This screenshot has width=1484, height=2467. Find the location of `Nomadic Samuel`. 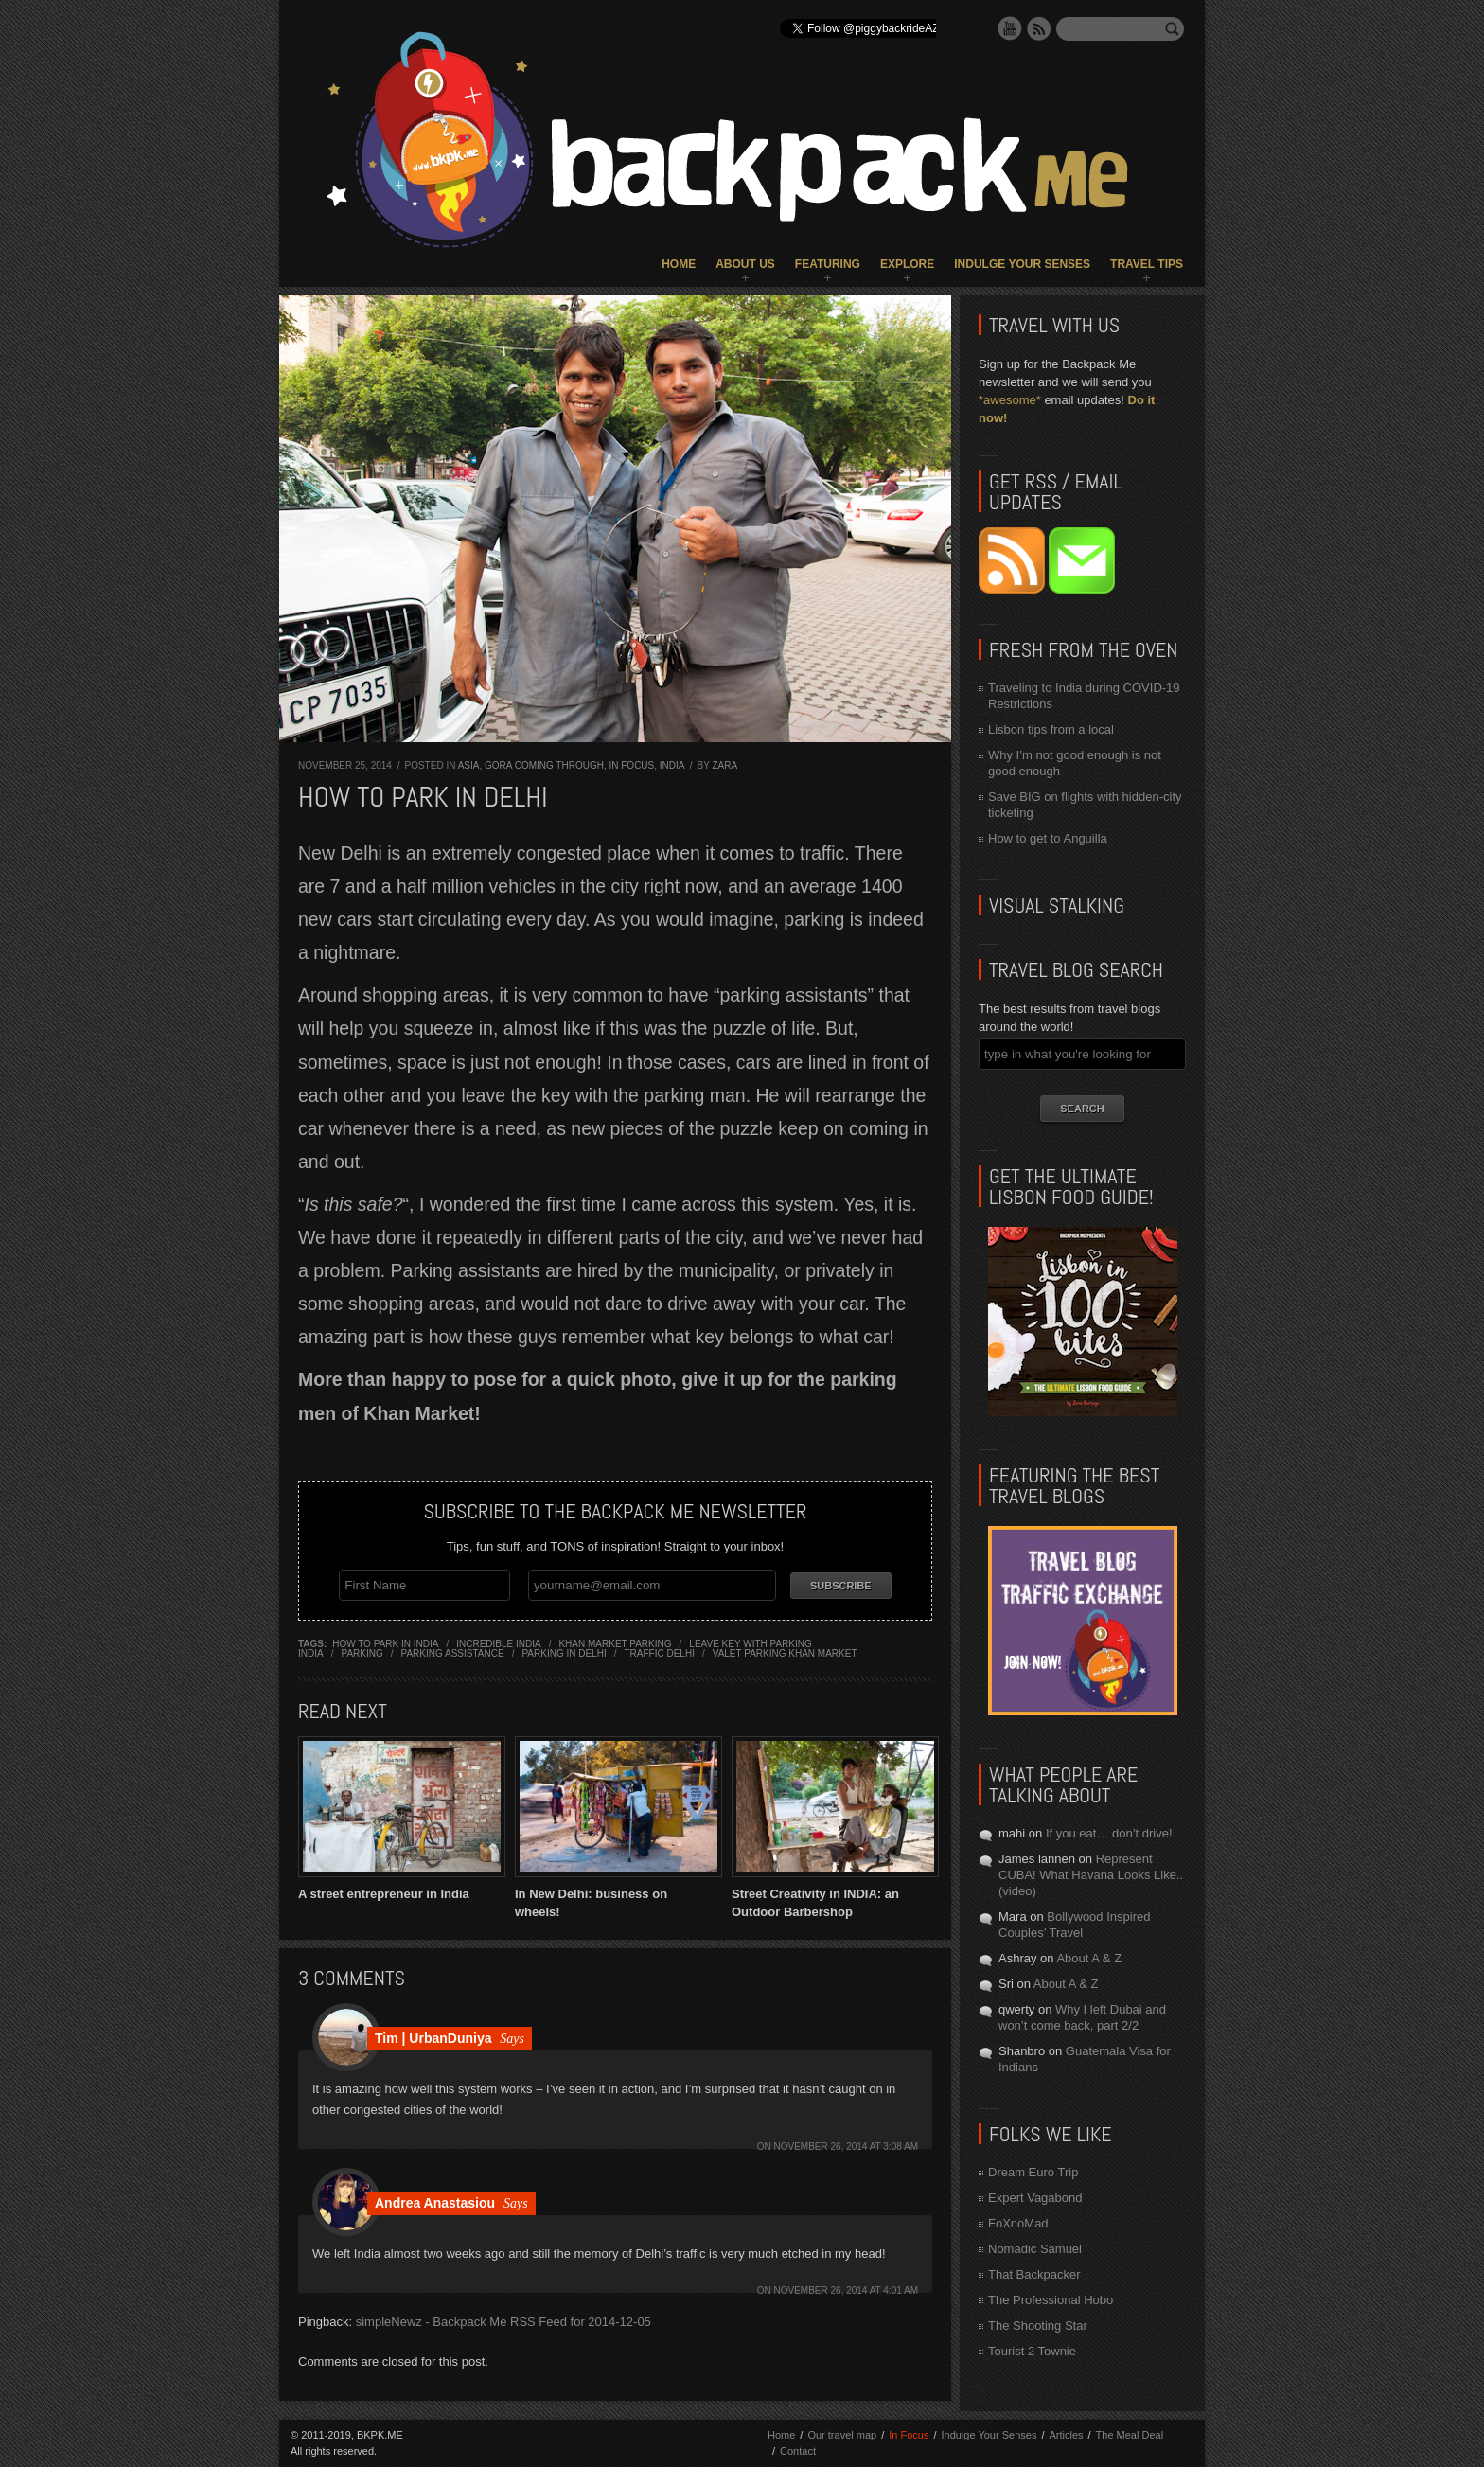

Nomadic Samuel is located at coordinates (1035, 2249).